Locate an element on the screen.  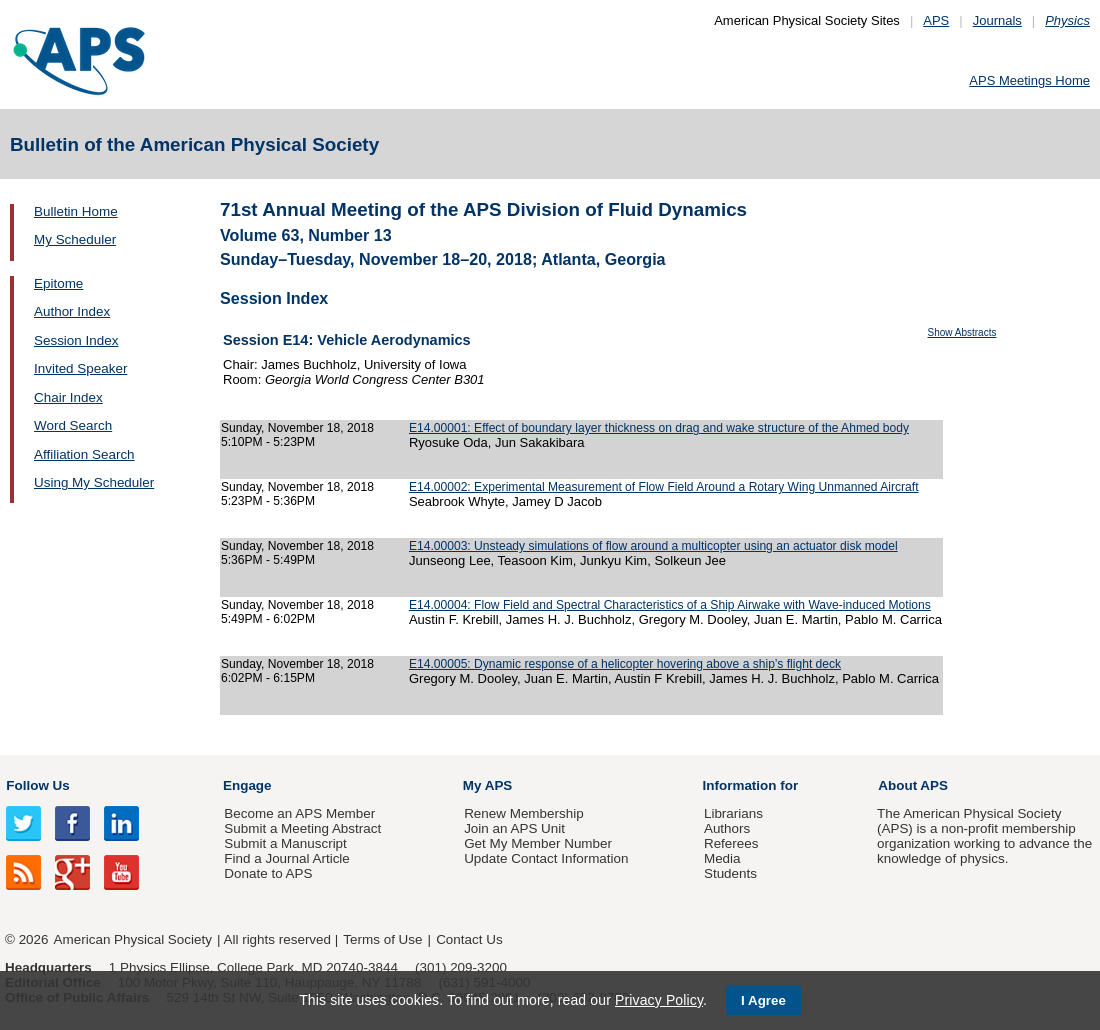
Media is located at coordinates (722, 858).